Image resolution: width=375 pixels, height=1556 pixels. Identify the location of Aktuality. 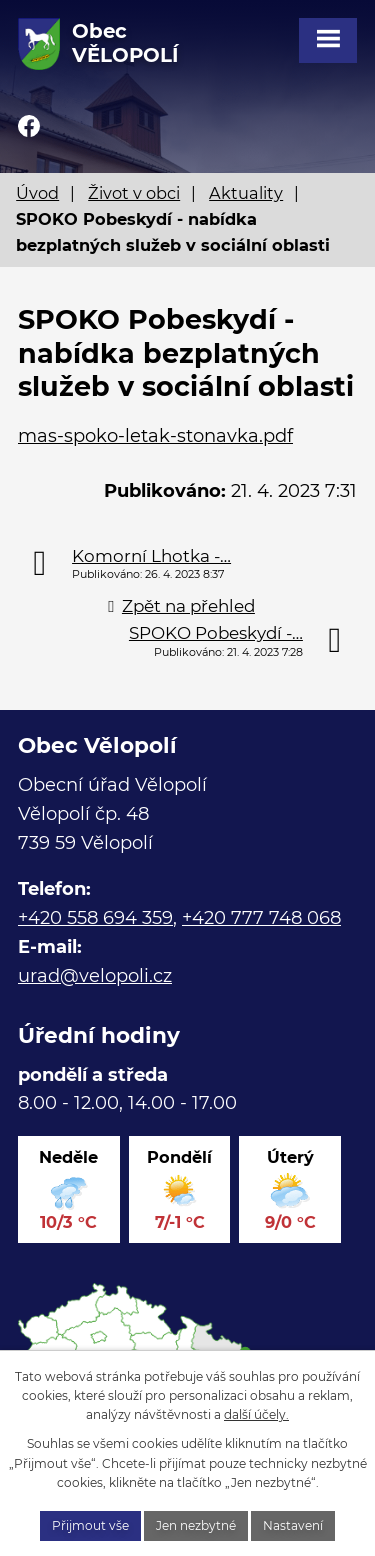
(246, 193).